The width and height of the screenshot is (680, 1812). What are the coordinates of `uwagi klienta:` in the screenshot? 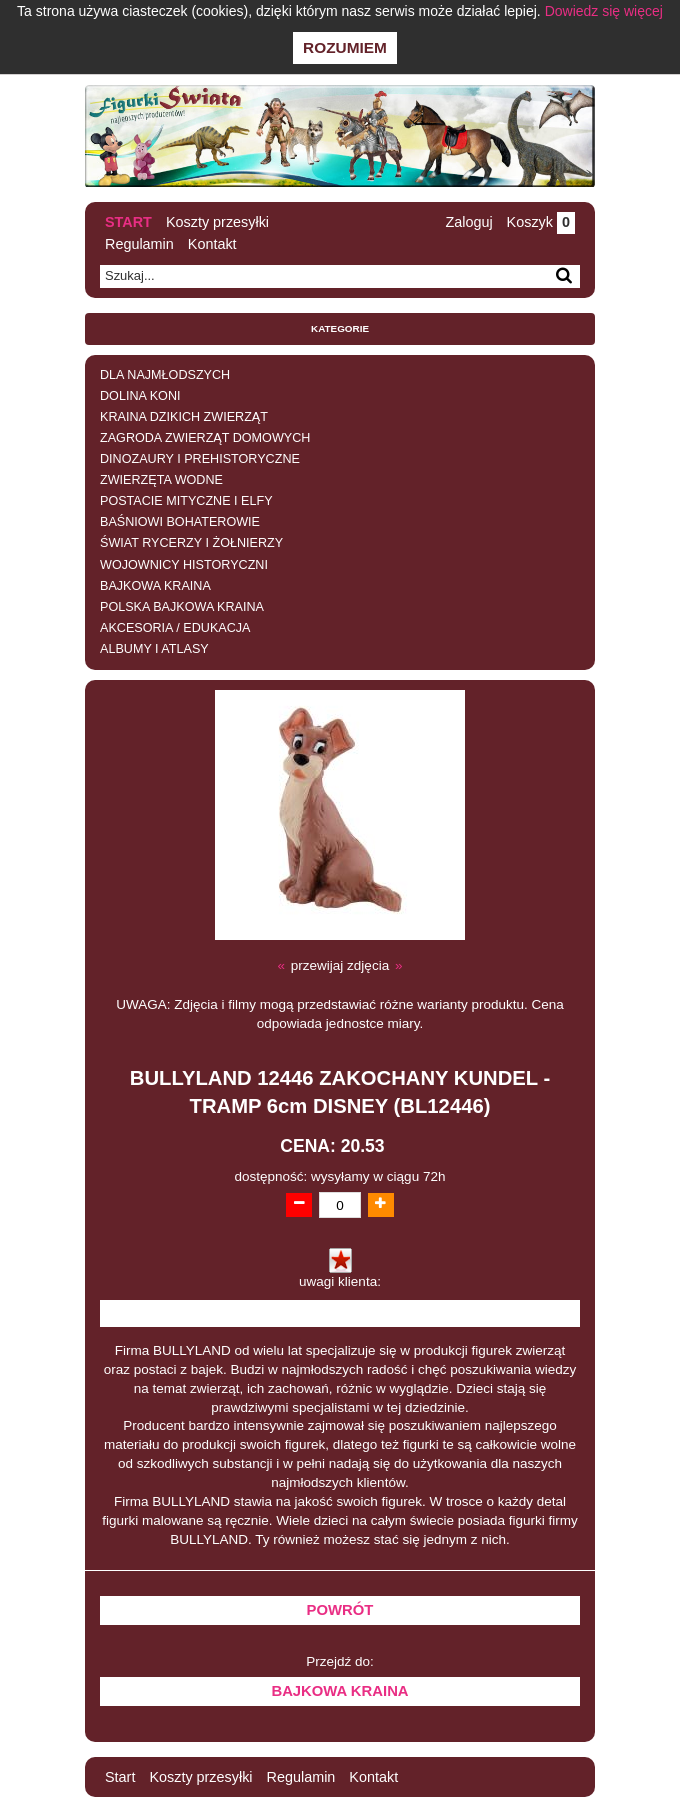 It's located at (340, 1281).